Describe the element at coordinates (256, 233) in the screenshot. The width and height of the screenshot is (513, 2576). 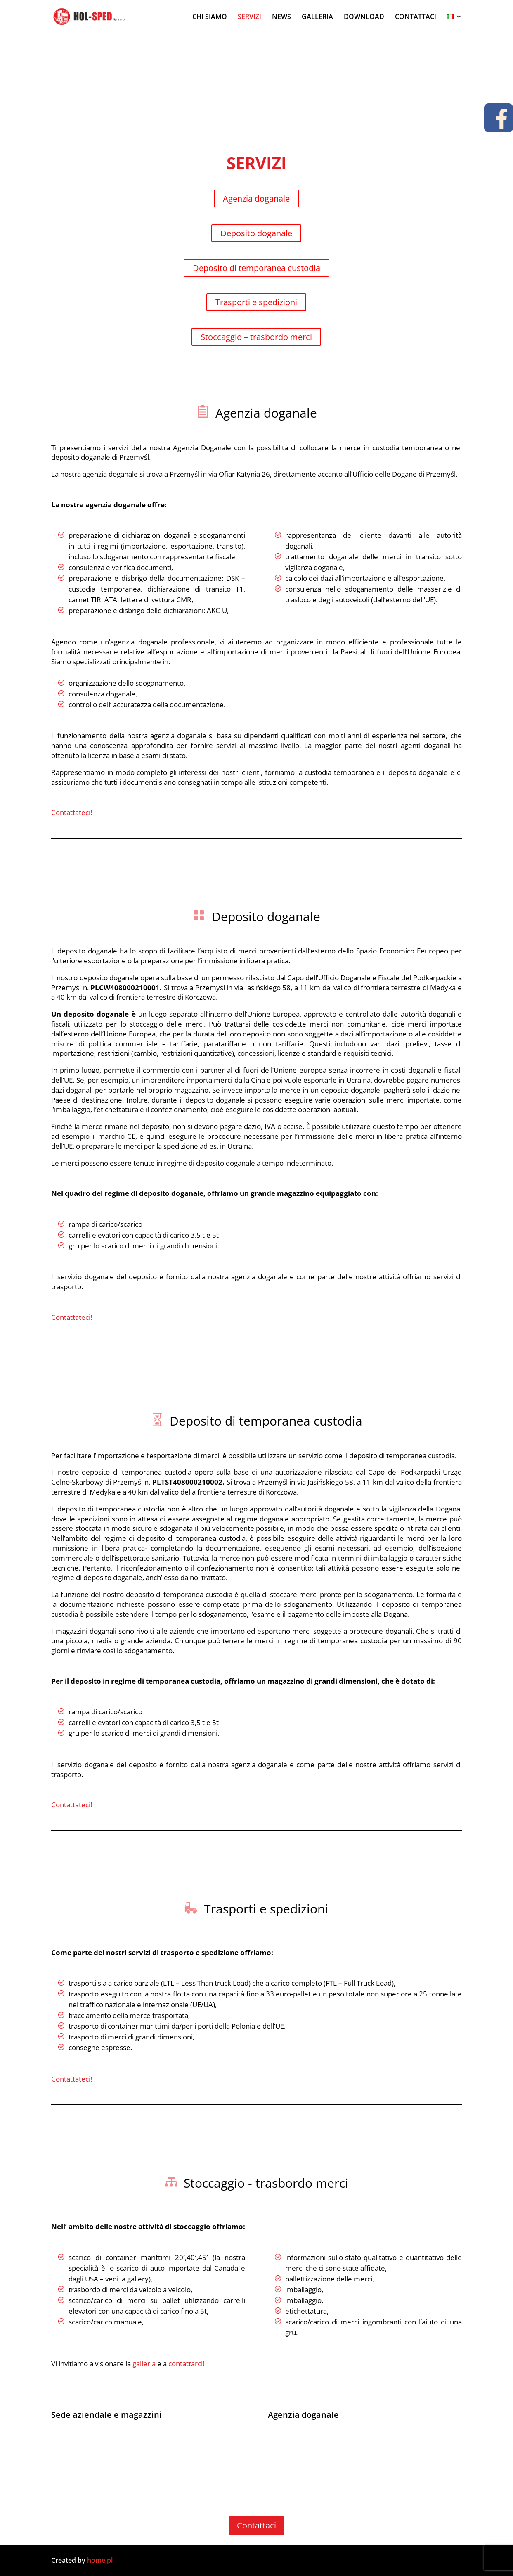
I see `Deposito doganale` at that location.